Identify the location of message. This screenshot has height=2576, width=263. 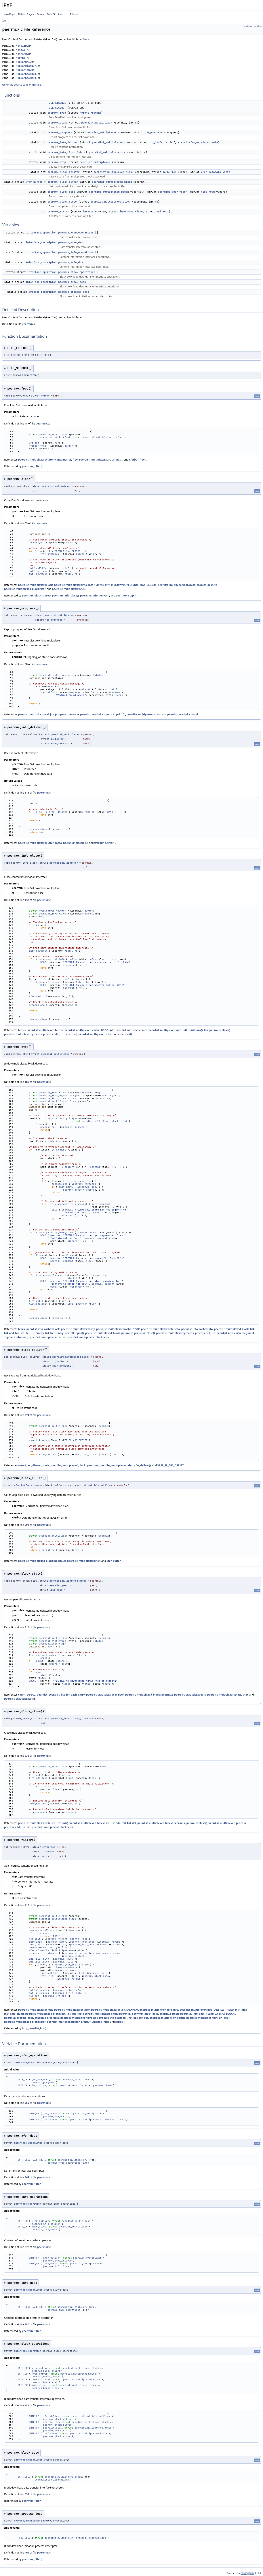
(75, 692).